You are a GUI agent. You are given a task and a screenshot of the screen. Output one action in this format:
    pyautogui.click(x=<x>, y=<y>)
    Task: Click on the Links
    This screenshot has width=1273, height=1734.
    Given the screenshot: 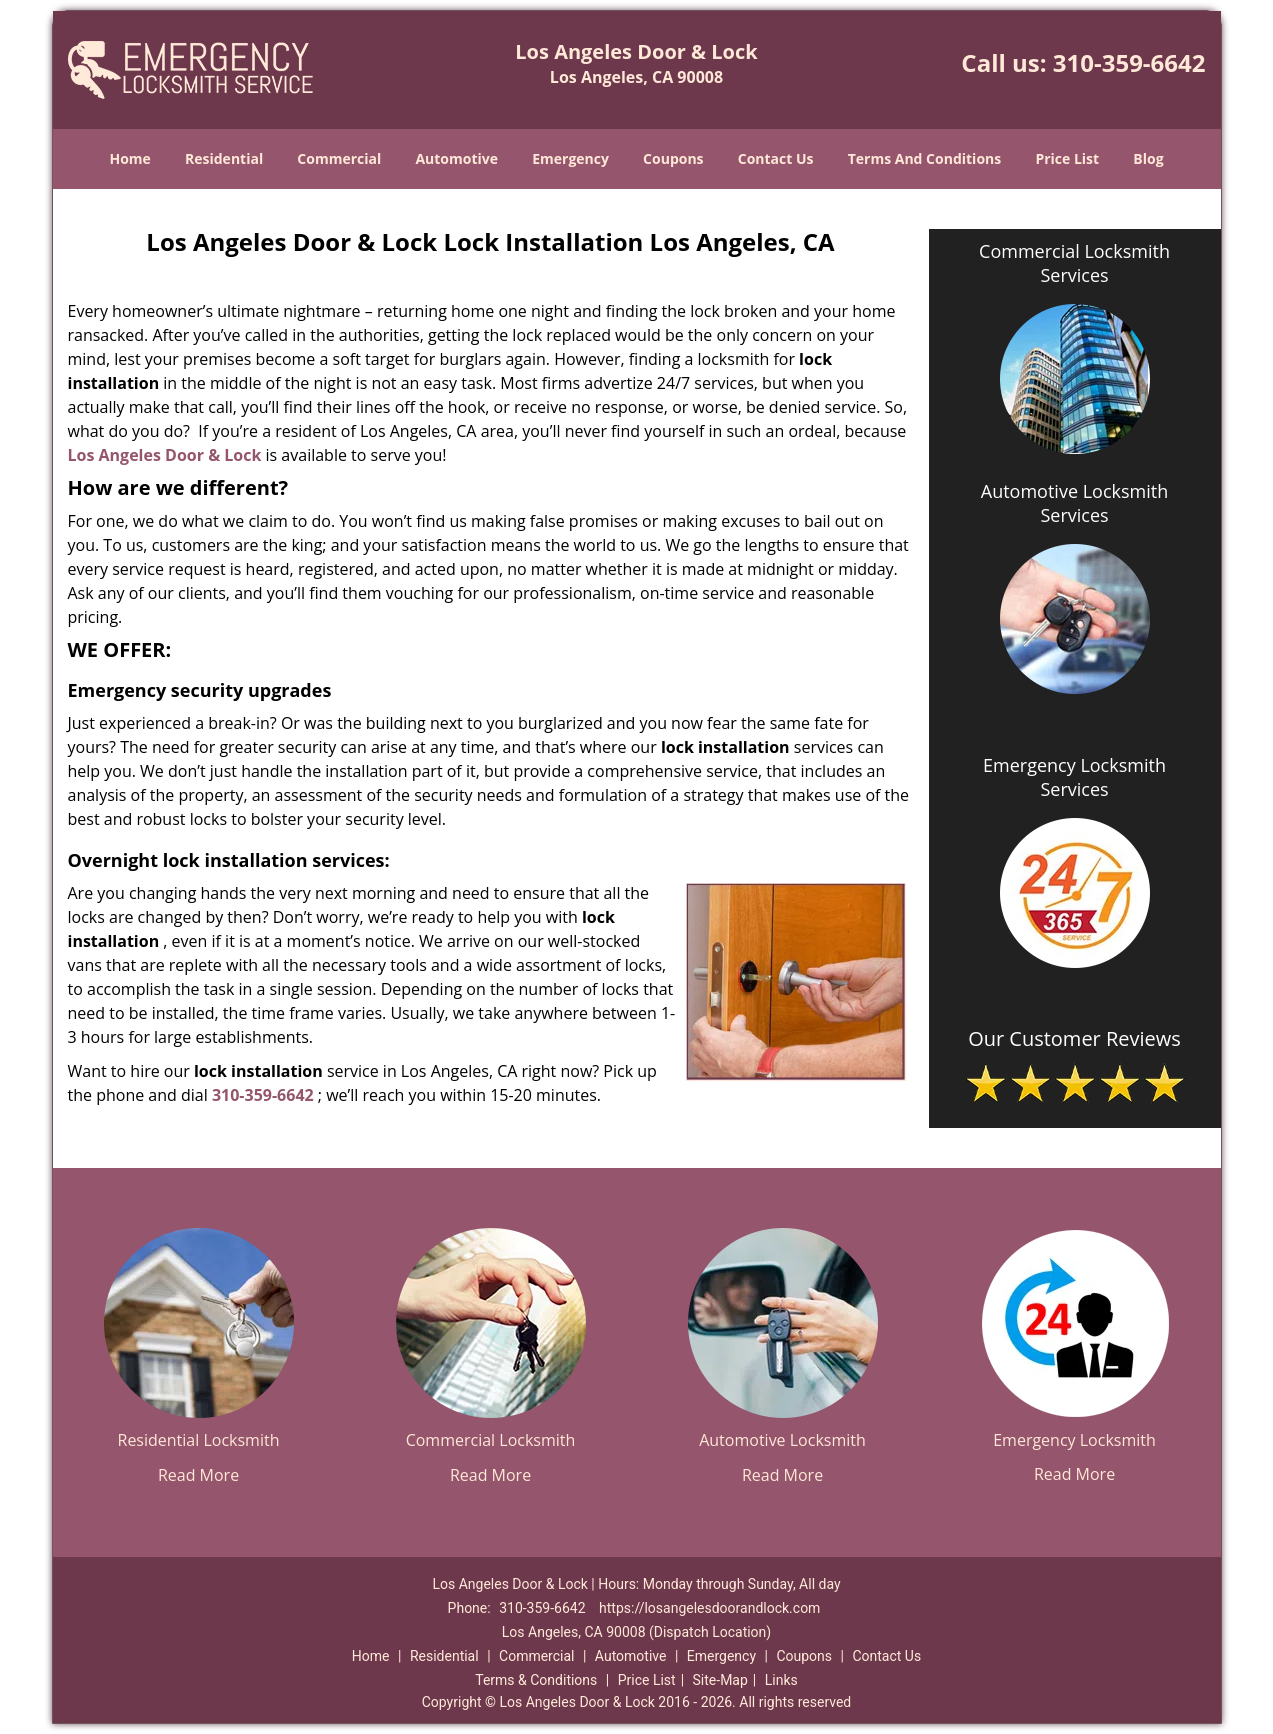 What is the action you would take?
    pyautogui.click(x=781, y=1680)
    